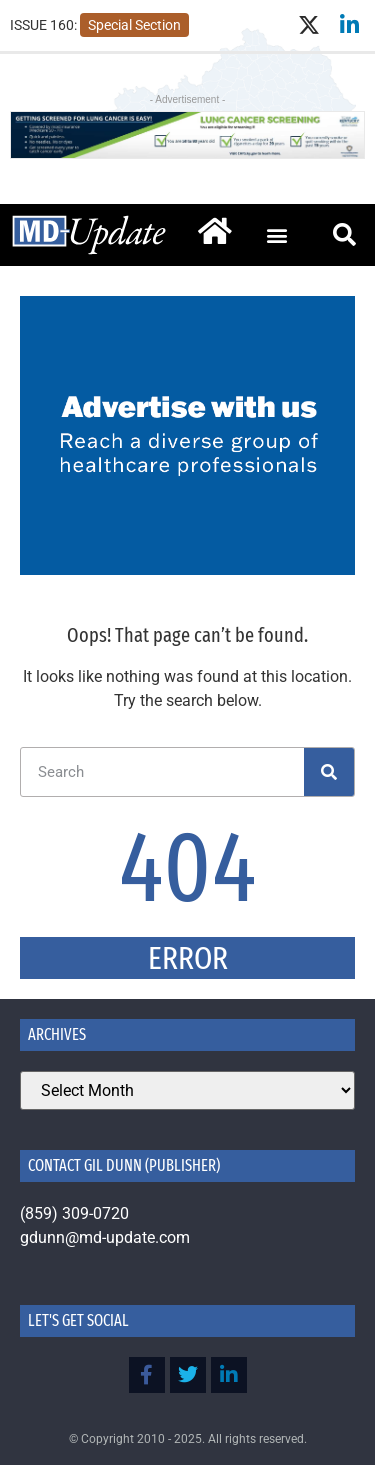  Describe the element at coordinates (329, 772) in the screenshot. I see `[Search]` at that location.